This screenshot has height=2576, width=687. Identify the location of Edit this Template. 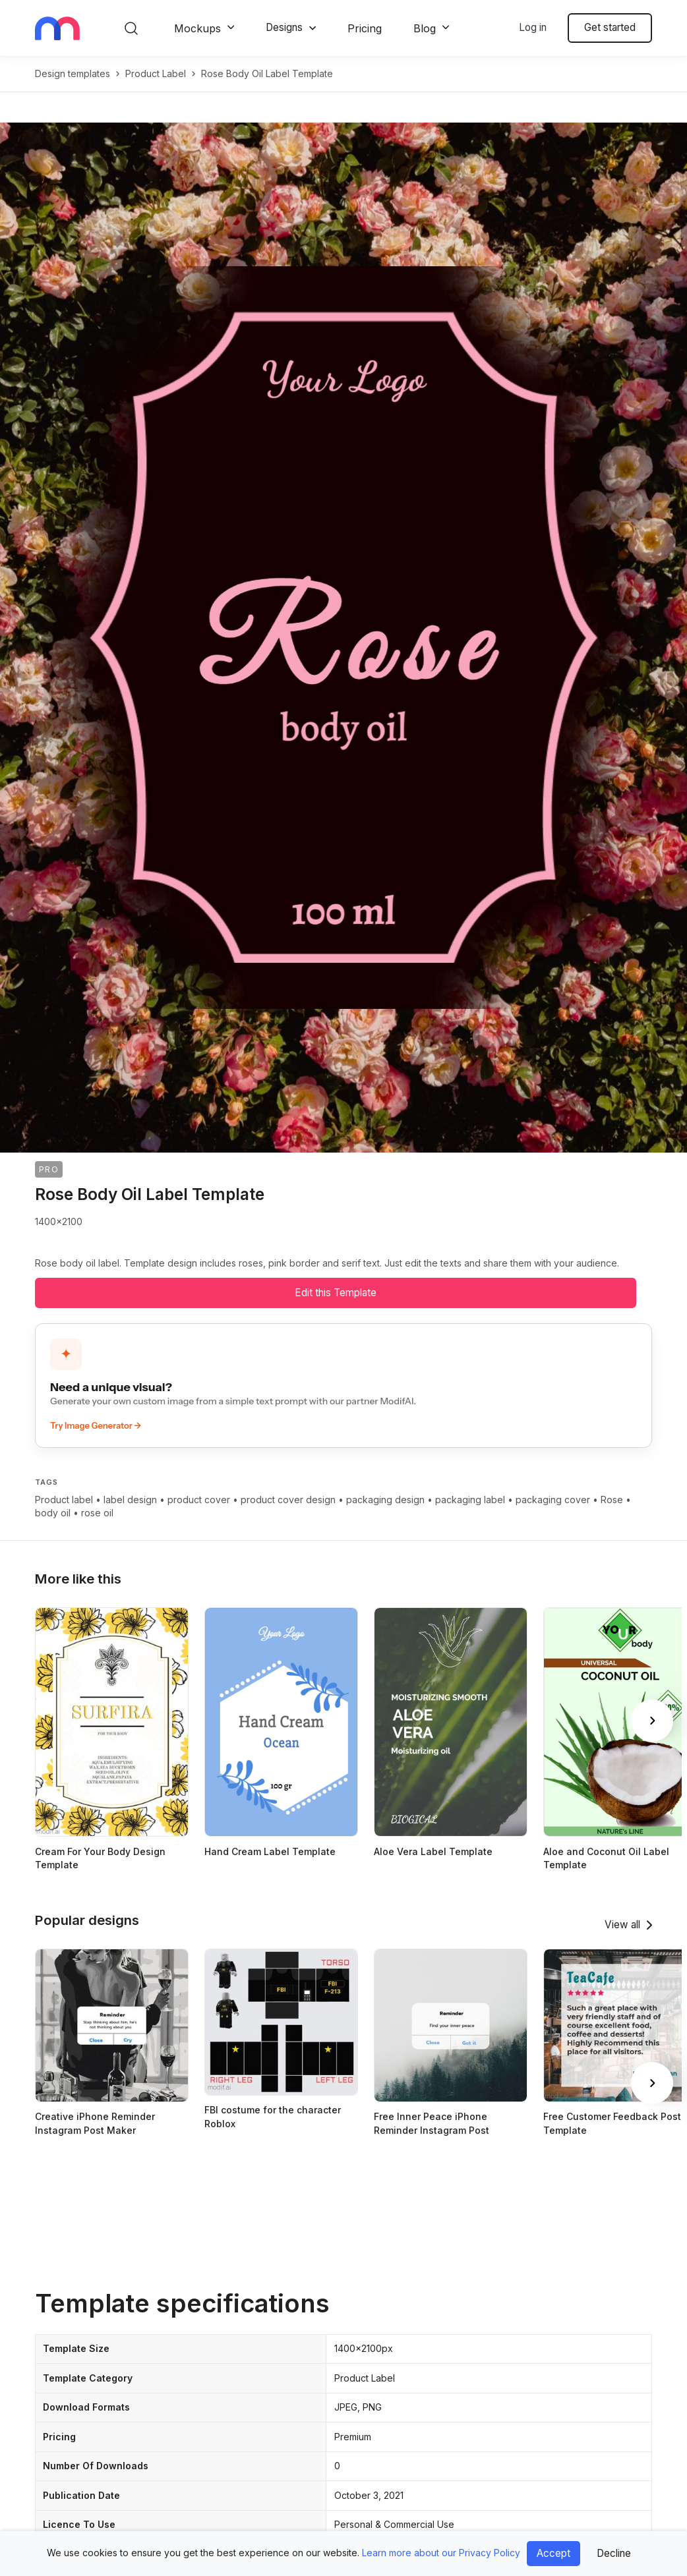
(335, 1292).